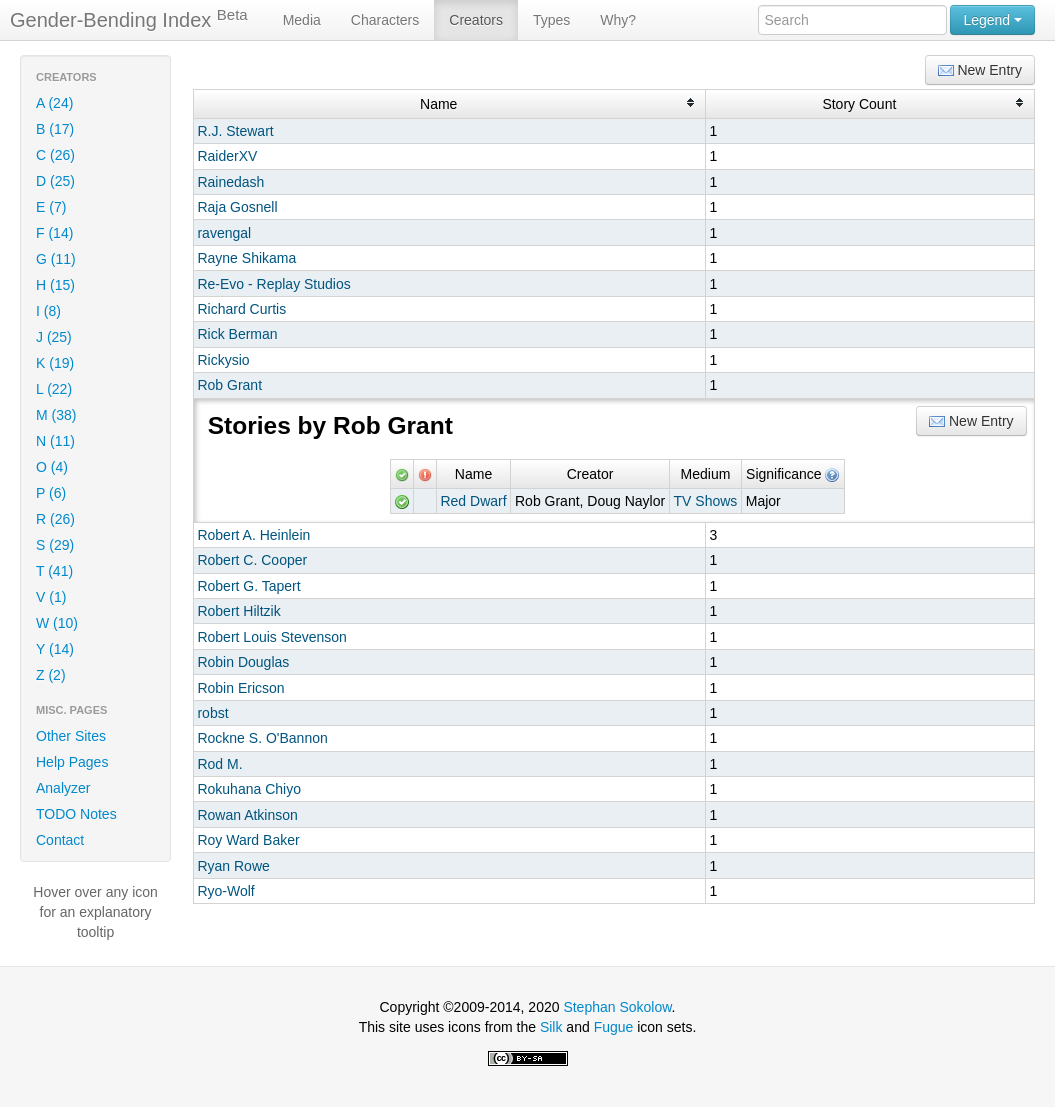 The height and width of the screenshot is (1107, 1055). I want to click on Rokuhana Chiyo, so click(249, 789).